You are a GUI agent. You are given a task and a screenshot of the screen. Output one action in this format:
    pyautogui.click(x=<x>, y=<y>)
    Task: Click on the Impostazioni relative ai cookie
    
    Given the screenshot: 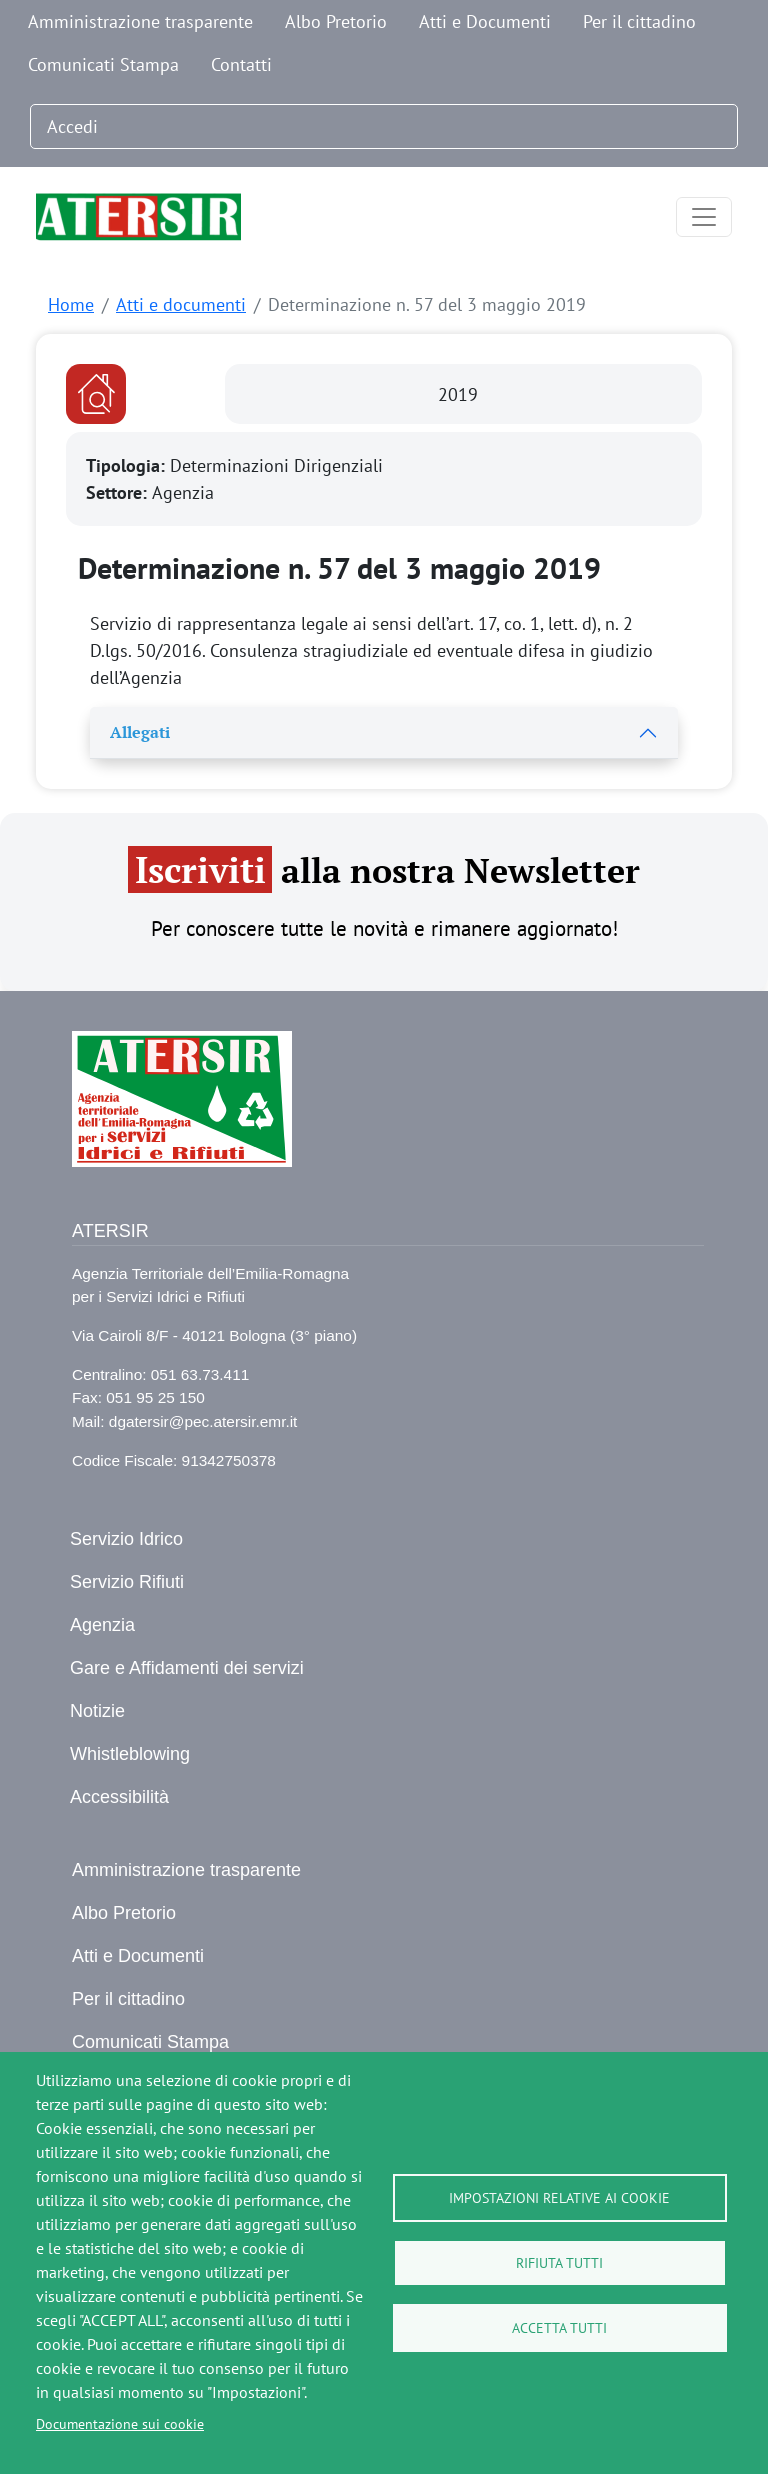 What is the action you would take?
    pyautogui.click(x=559, y=2198)
    